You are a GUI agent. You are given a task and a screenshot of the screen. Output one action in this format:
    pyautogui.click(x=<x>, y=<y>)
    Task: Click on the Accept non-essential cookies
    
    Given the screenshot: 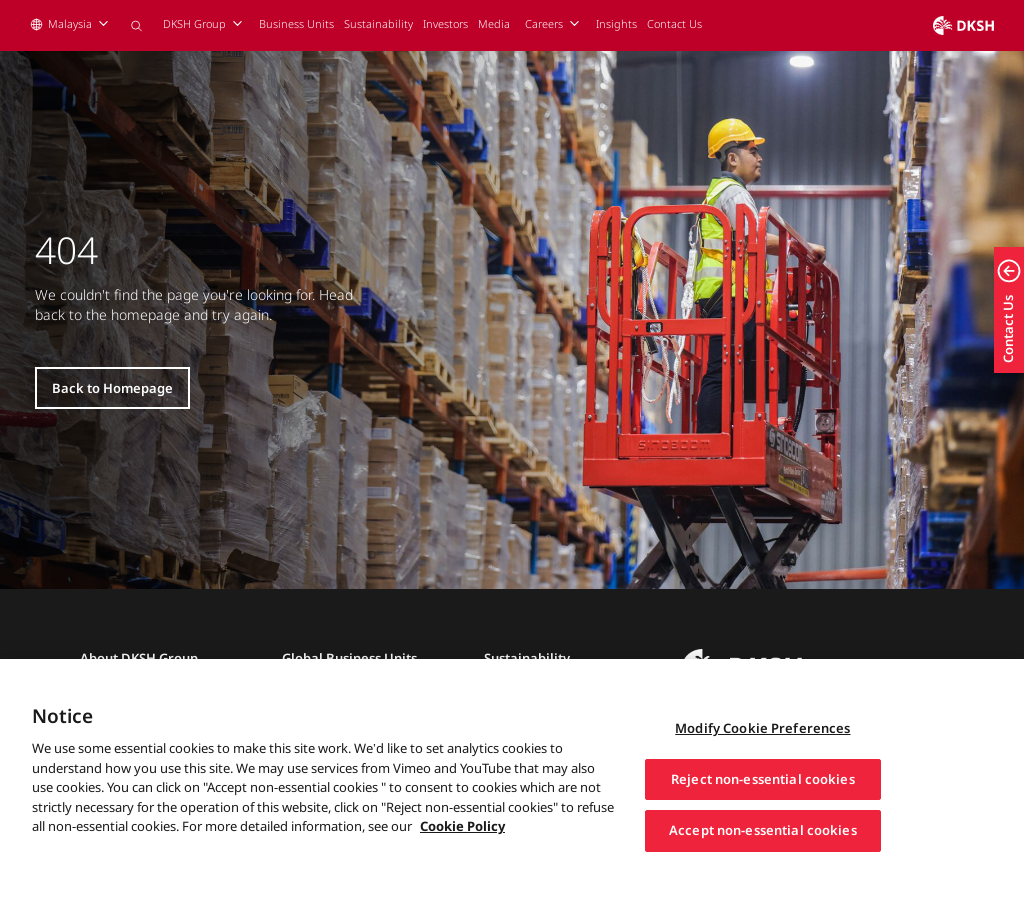 What is the action you would take?
    pyautogui.click(x=763, y=856)
    